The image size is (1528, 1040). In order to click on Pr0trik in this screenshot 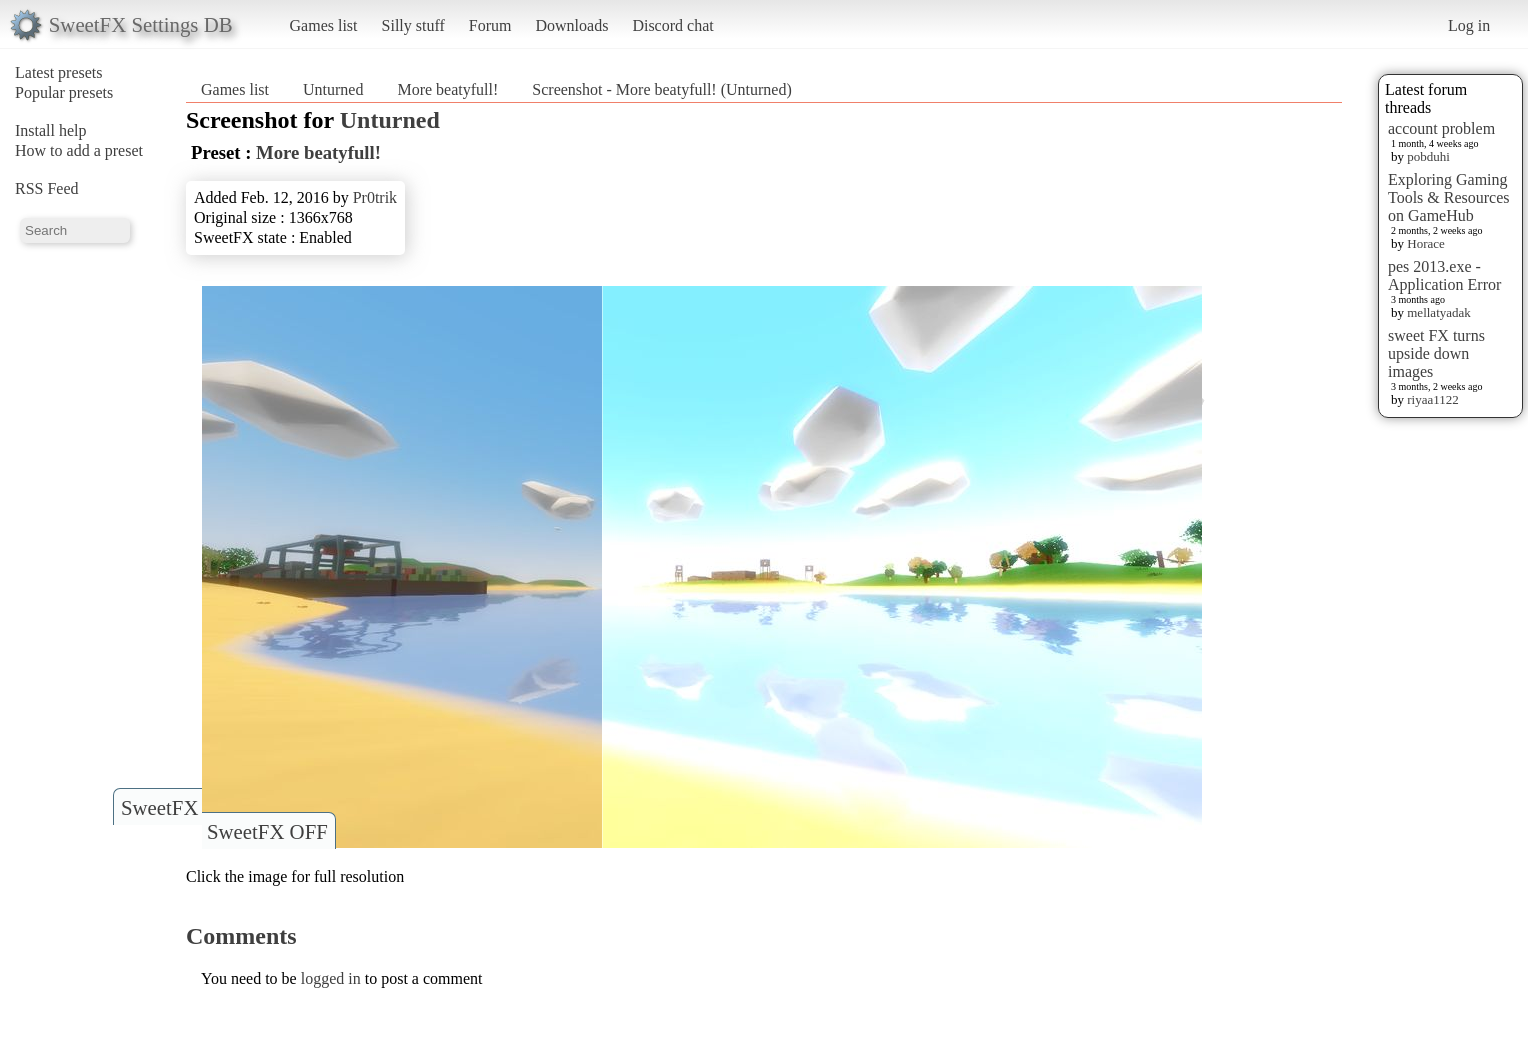, I will do `click(375, 197)`.